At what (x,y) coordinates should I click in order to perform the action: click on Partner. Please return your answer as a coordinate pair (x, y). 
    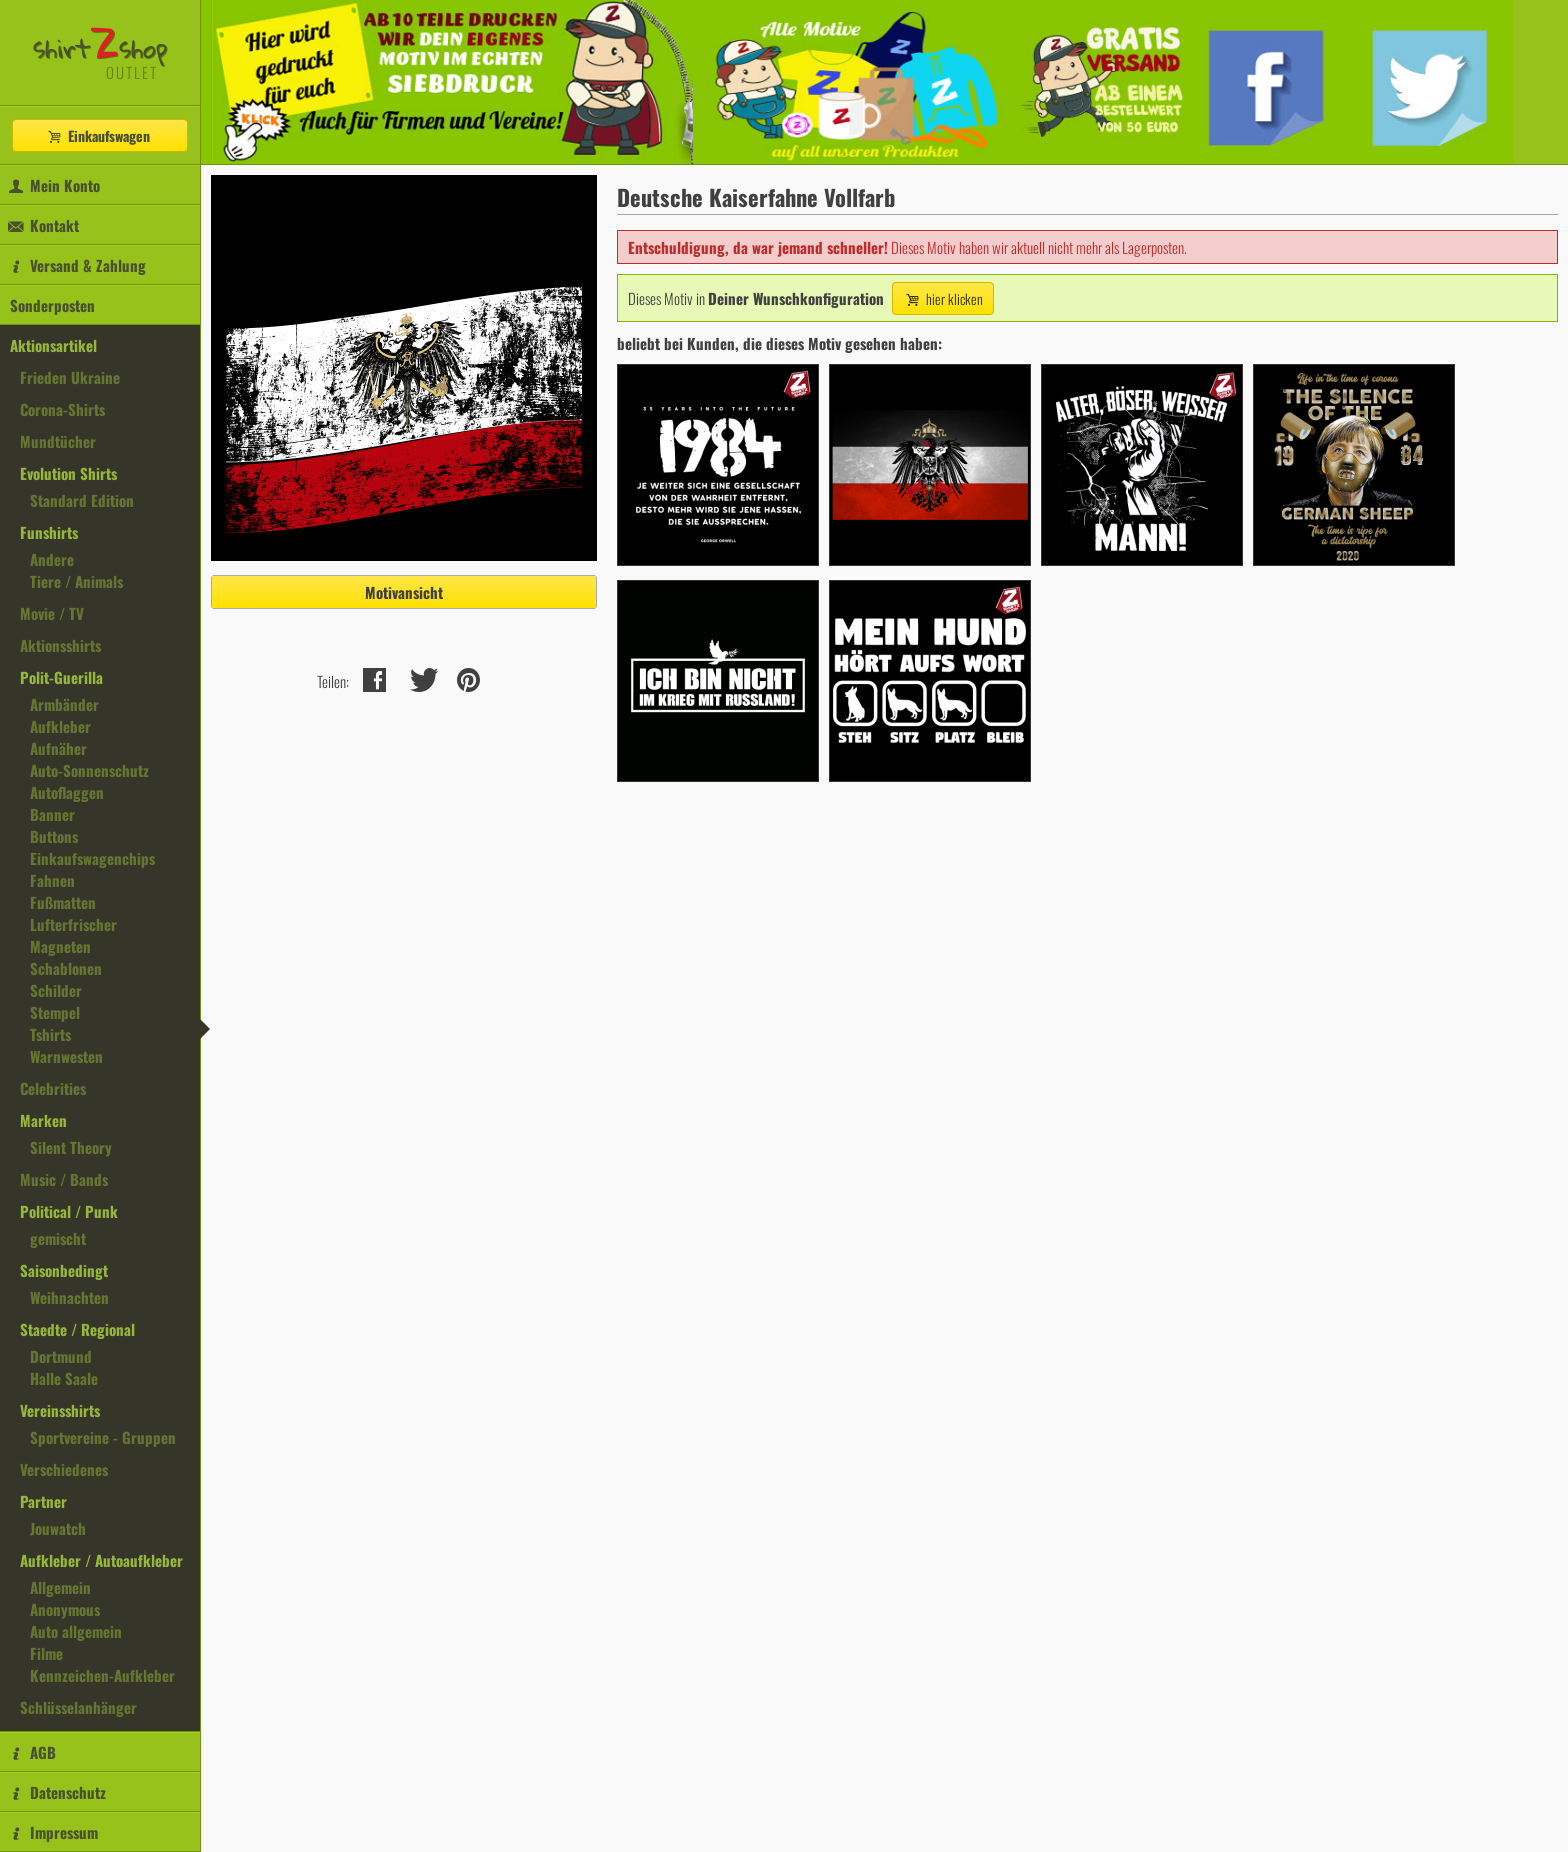
    Looking at the image, I should click on (43, 1501).